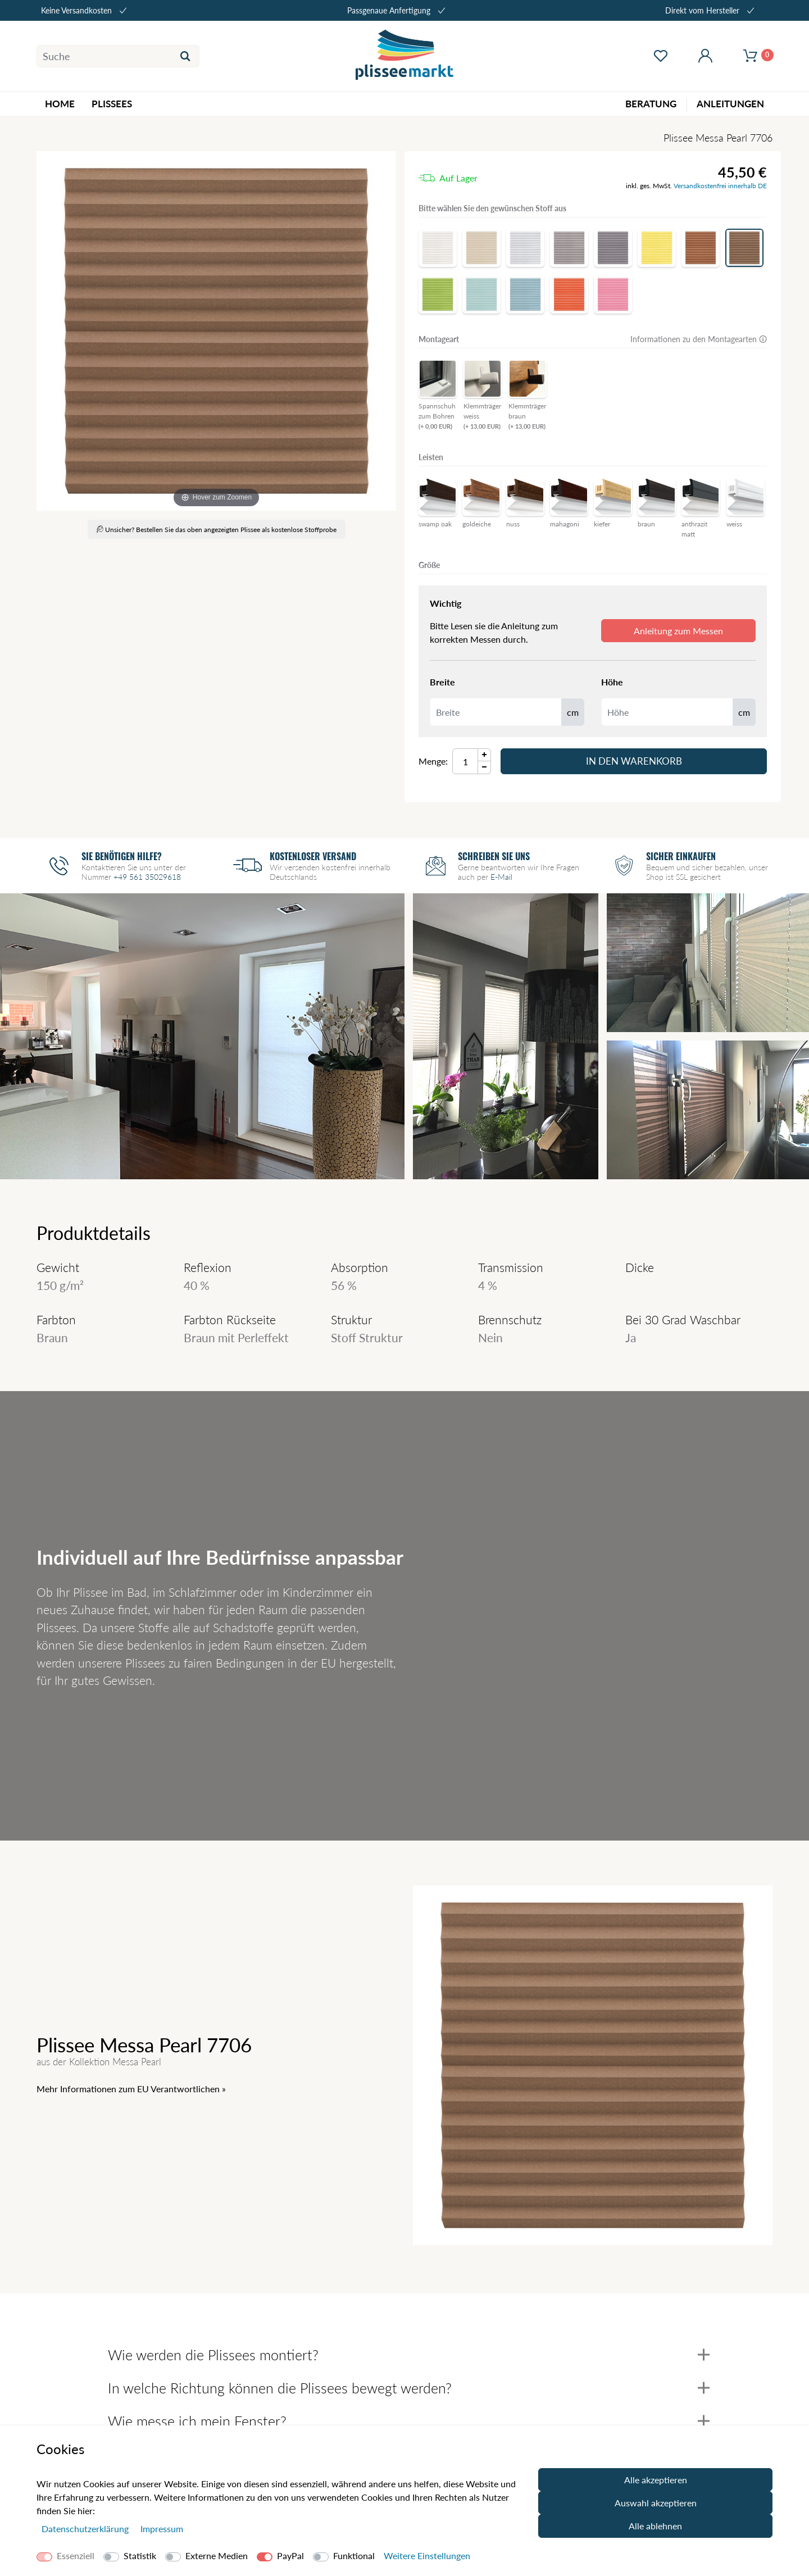 This screenshot has width=809, height=2576. What do you see at coordinates (140, 2555) in the screenshot?
I see `Statistik` at bounding box center [140, 2555].